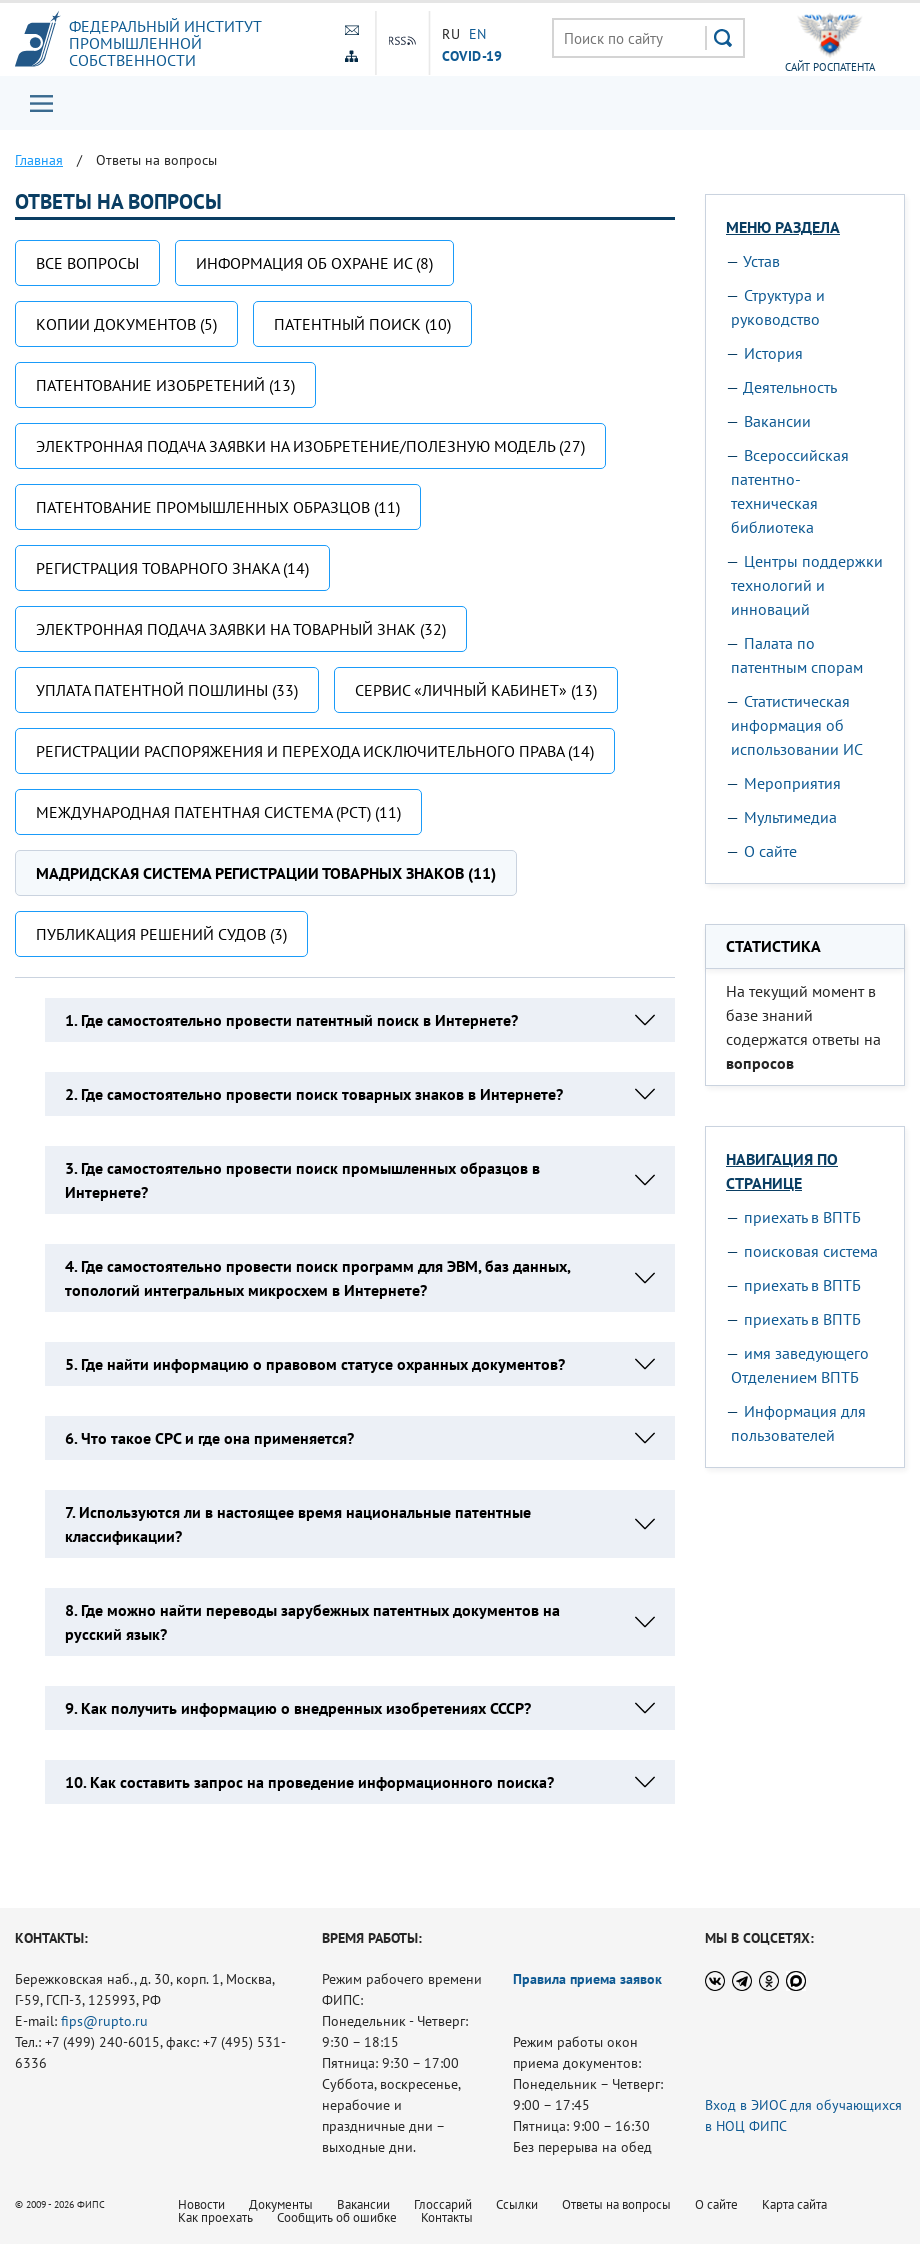 This screenshot has height=2244, width=920. I want to click on Ссылки, so click(517, 2204).